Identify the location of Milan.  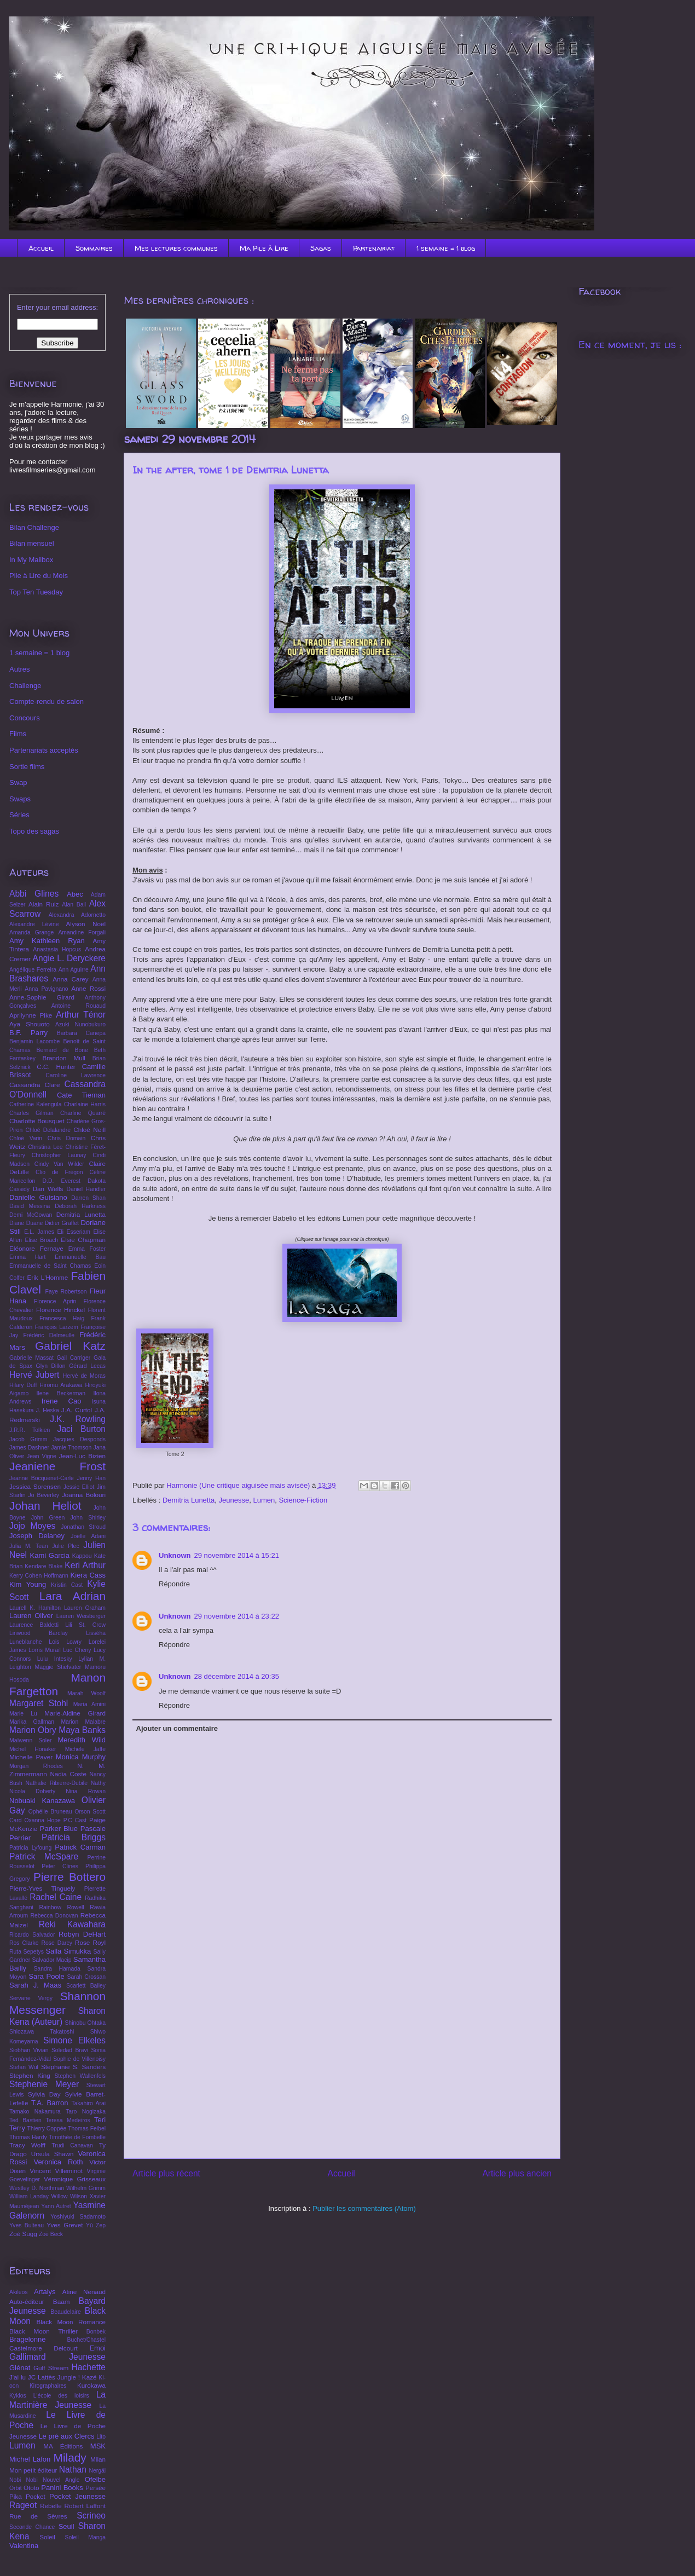
(98, 2459).